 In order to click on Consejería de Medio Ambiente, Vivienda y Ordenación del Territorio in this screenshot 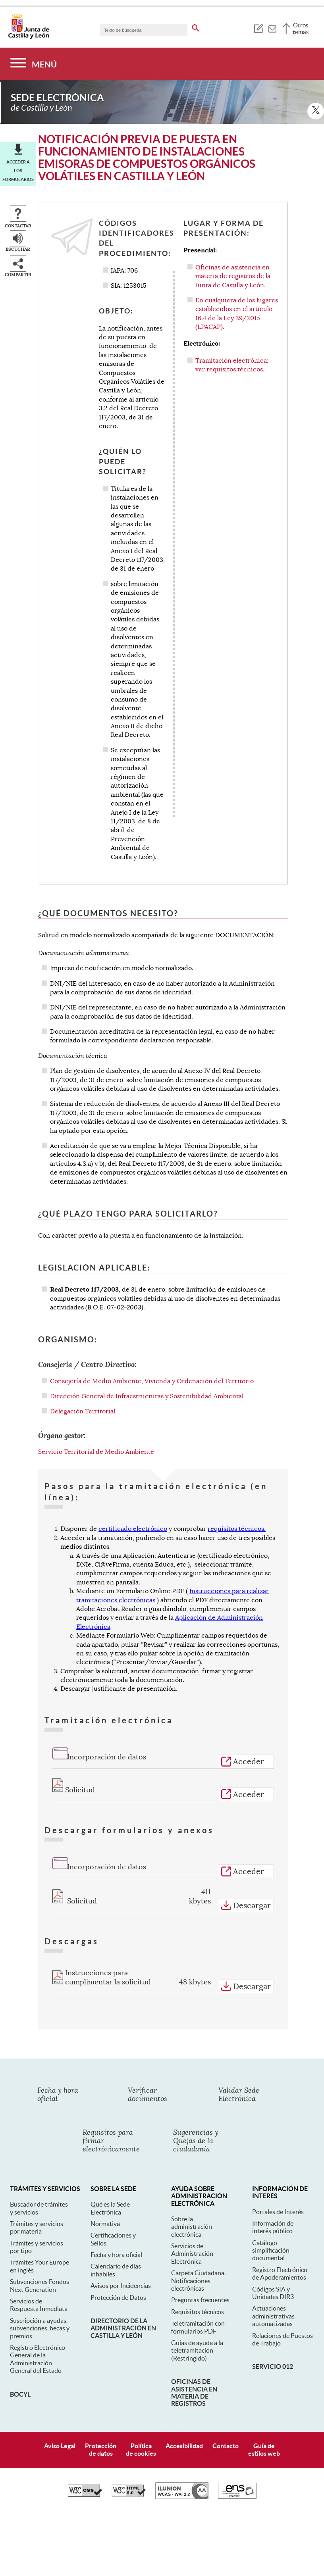, I will do `click(152, 1342)`.